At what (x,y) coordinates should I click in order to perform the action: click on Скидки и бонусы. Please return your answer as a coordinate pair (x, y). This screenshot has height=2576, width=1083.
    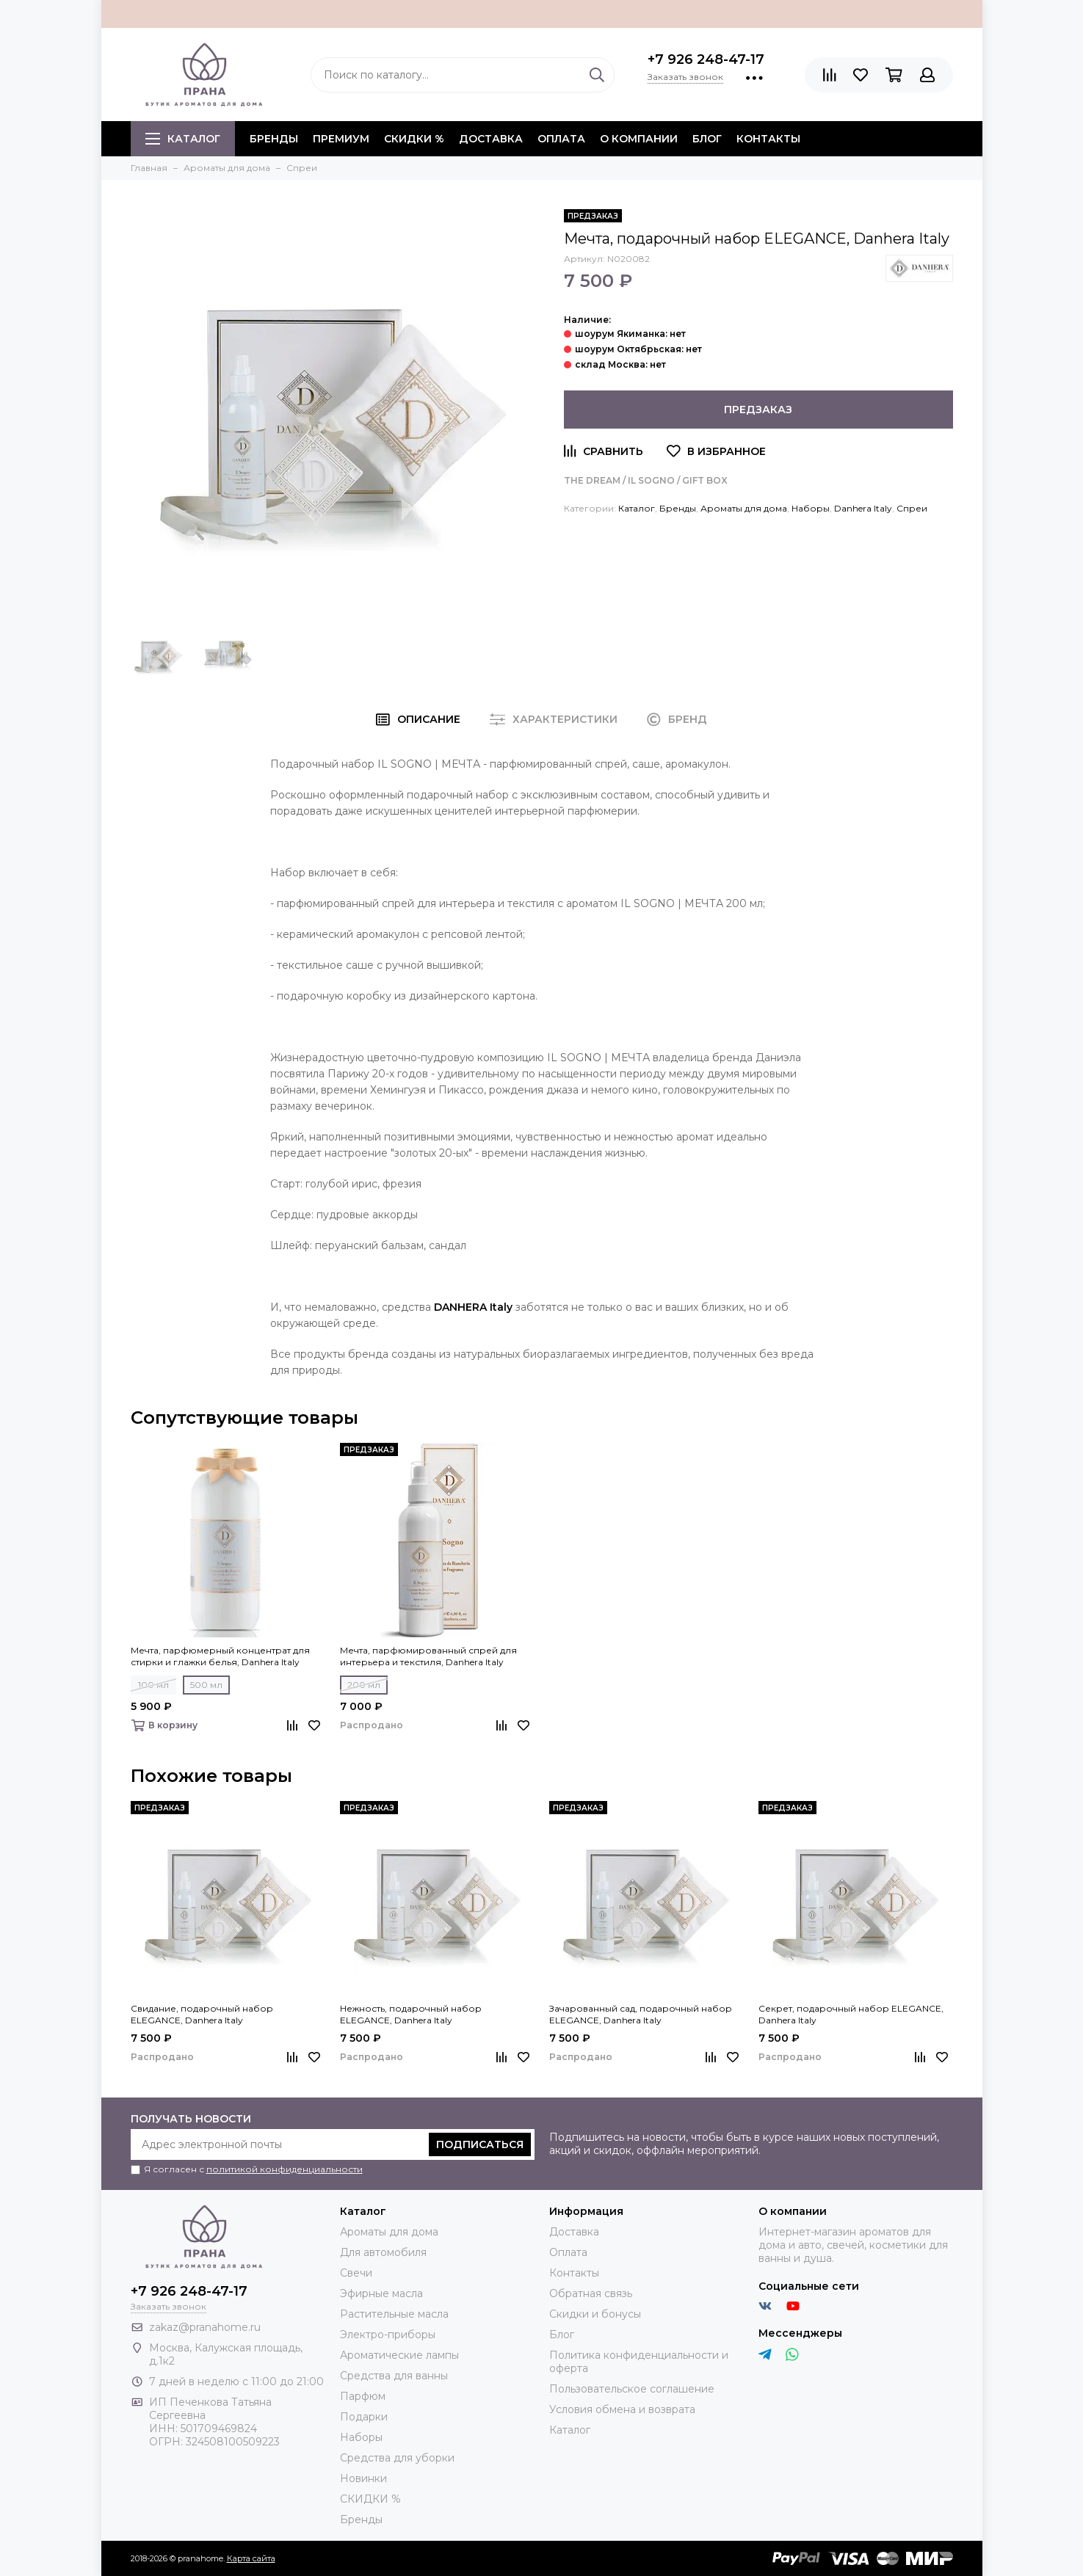
    Looking at the image, I should click on (595, 2314).